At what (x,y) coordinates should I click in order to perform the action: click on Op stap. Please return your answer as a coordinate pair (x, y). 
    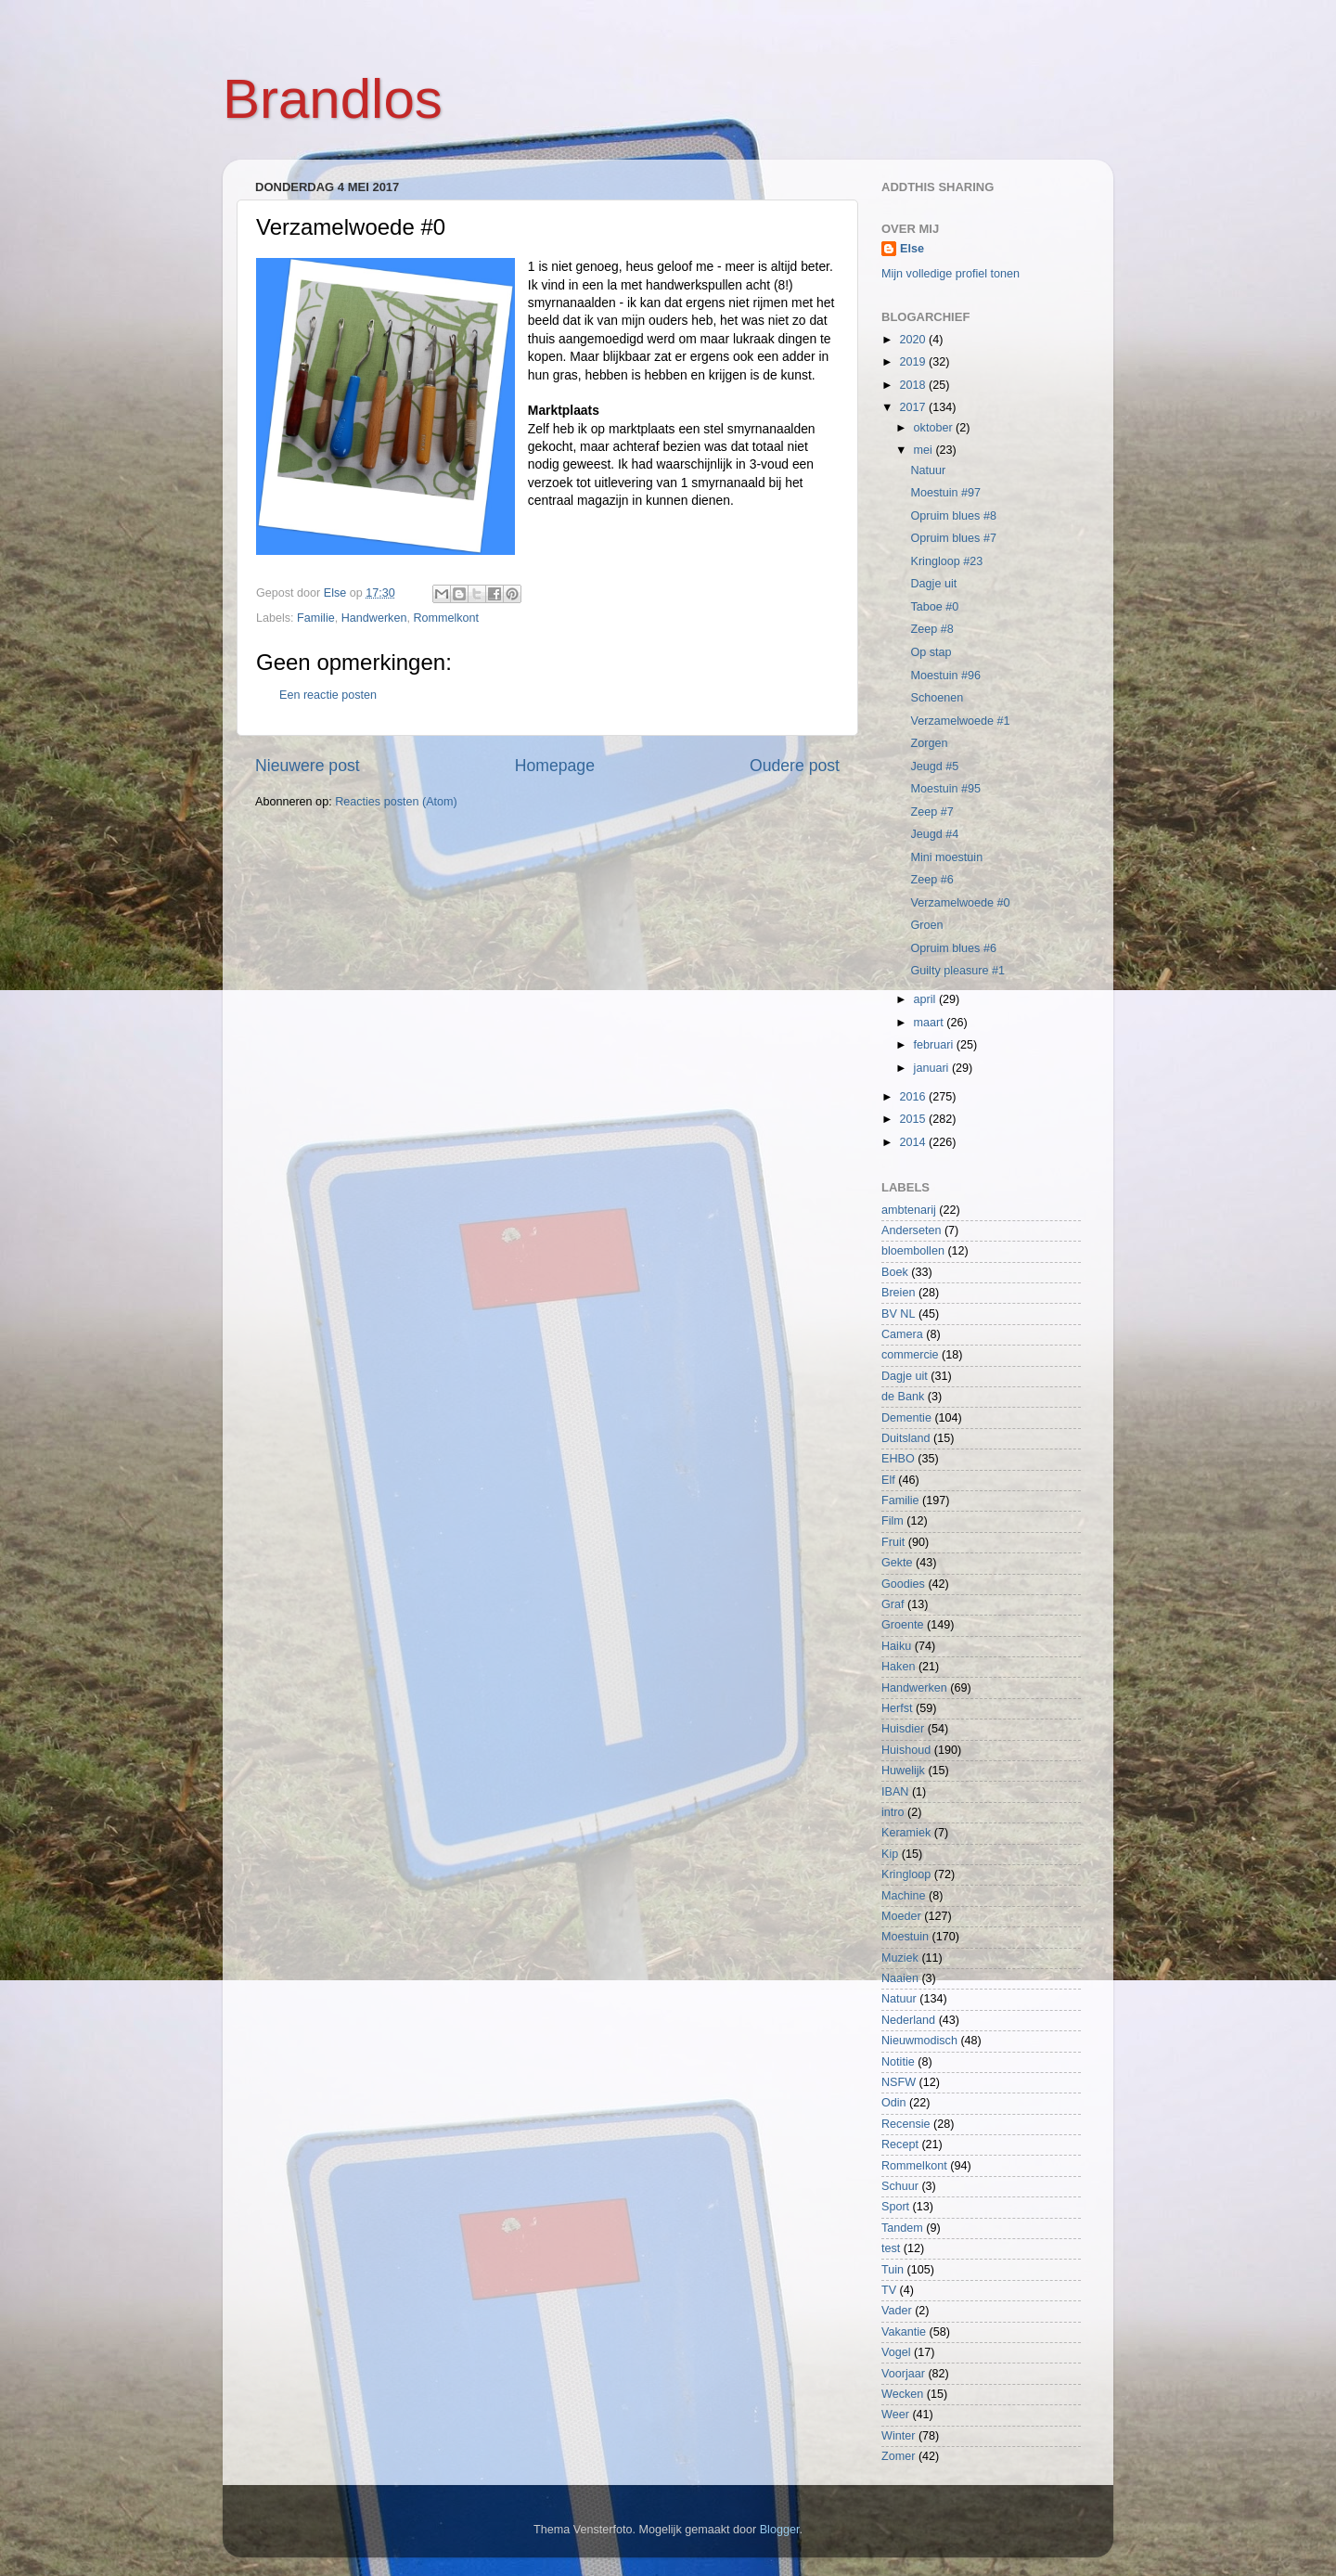
    Looking at the image, I should click on (930, 652).